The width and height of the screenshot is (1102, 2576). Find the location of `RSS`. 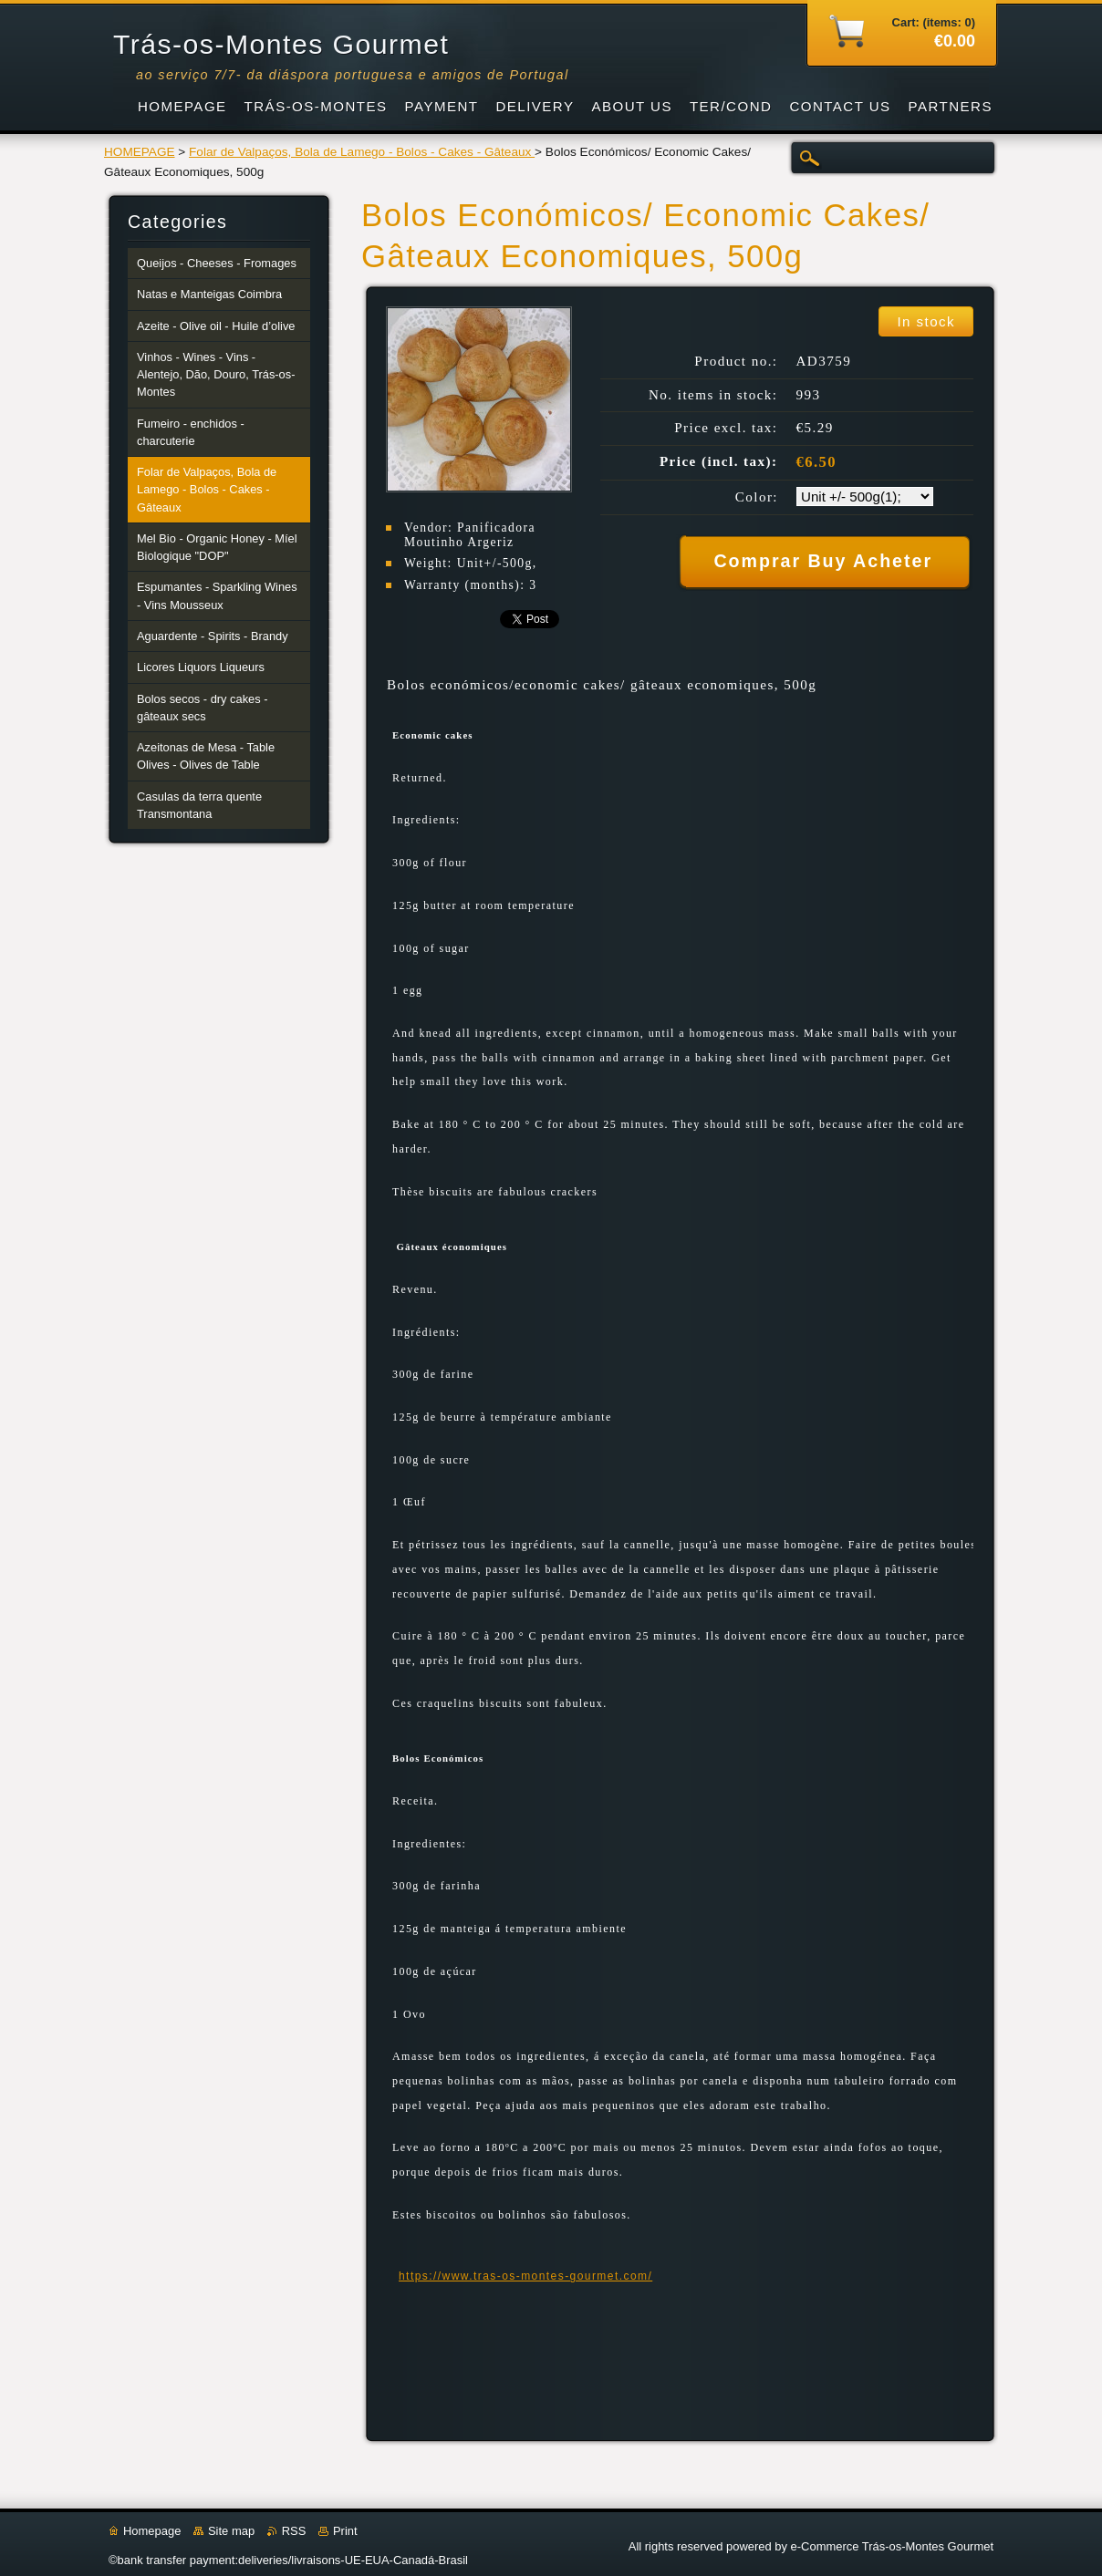

RSS is located at coordinates (294, 2531).